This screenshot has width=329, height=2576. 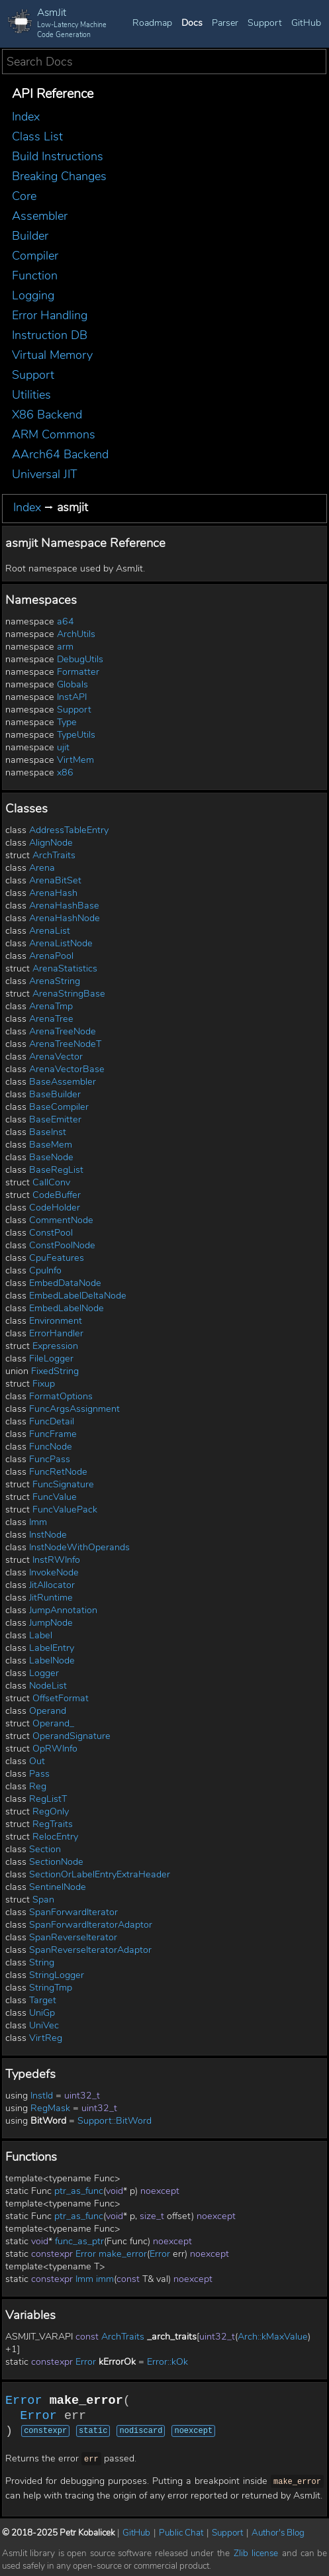 What do you see at coordinates (52, 1824) in the screenshot?
I see `RegTraits` at bounding box center [52, 1824].